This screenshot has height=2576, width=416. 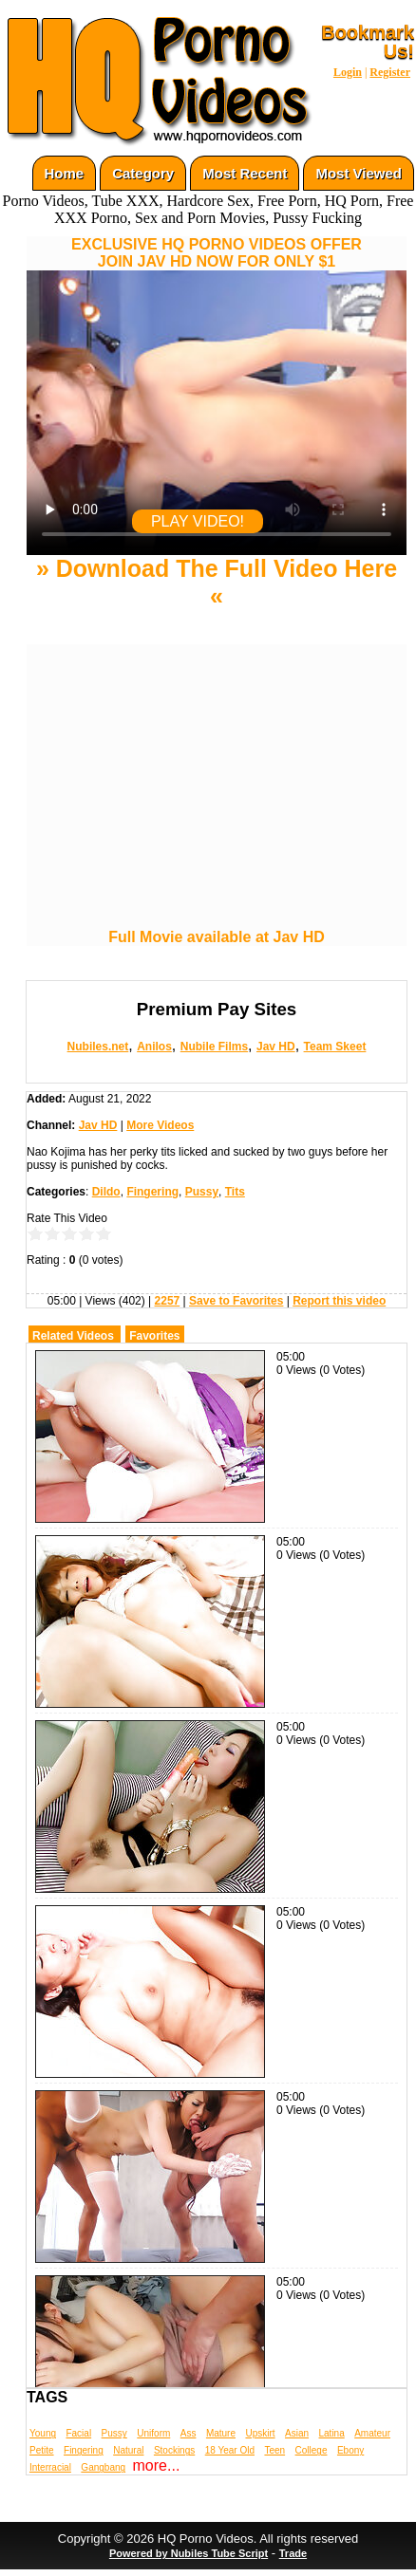 I want to click on Amateur, so click(x=372, y=2433).